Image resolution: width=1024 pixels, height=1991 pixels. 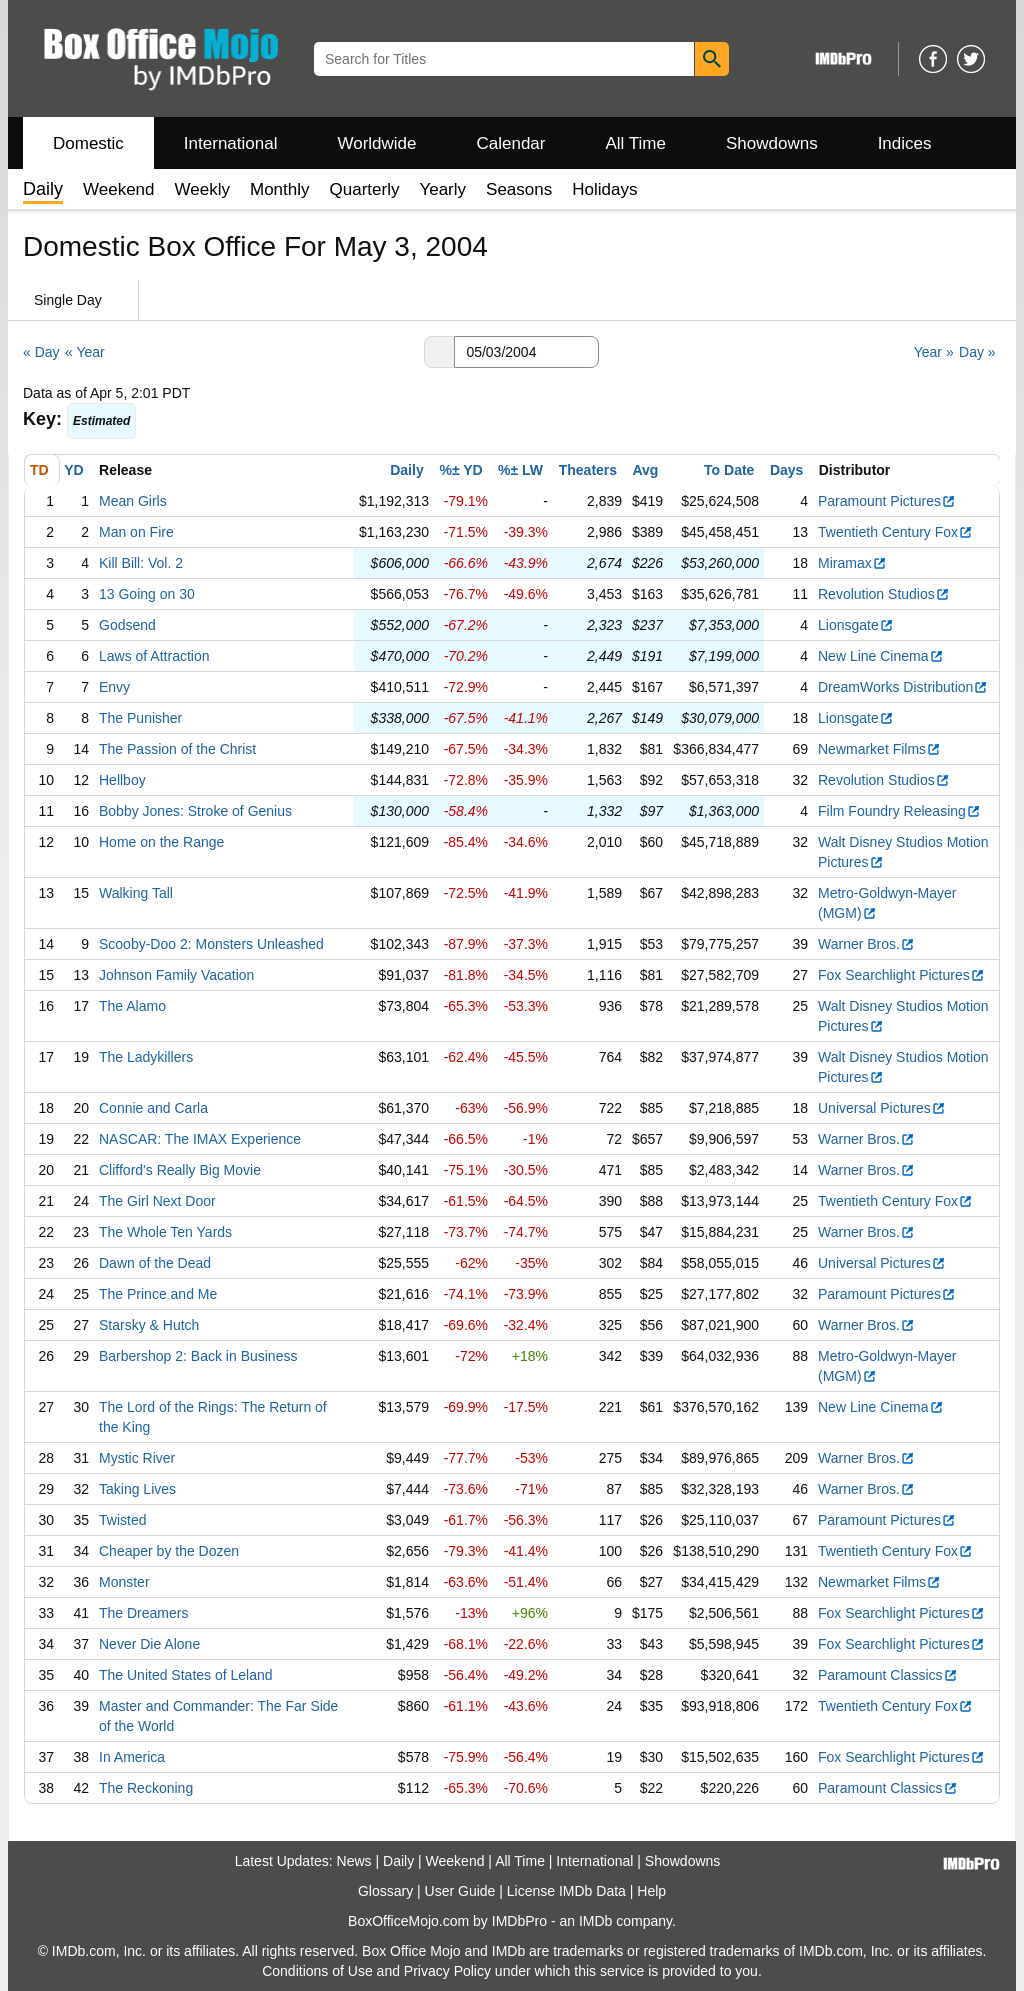 What do you see at coordinates (119, 189) in the screenshot?
I see `Weekend` at bounding box center [119, 189].